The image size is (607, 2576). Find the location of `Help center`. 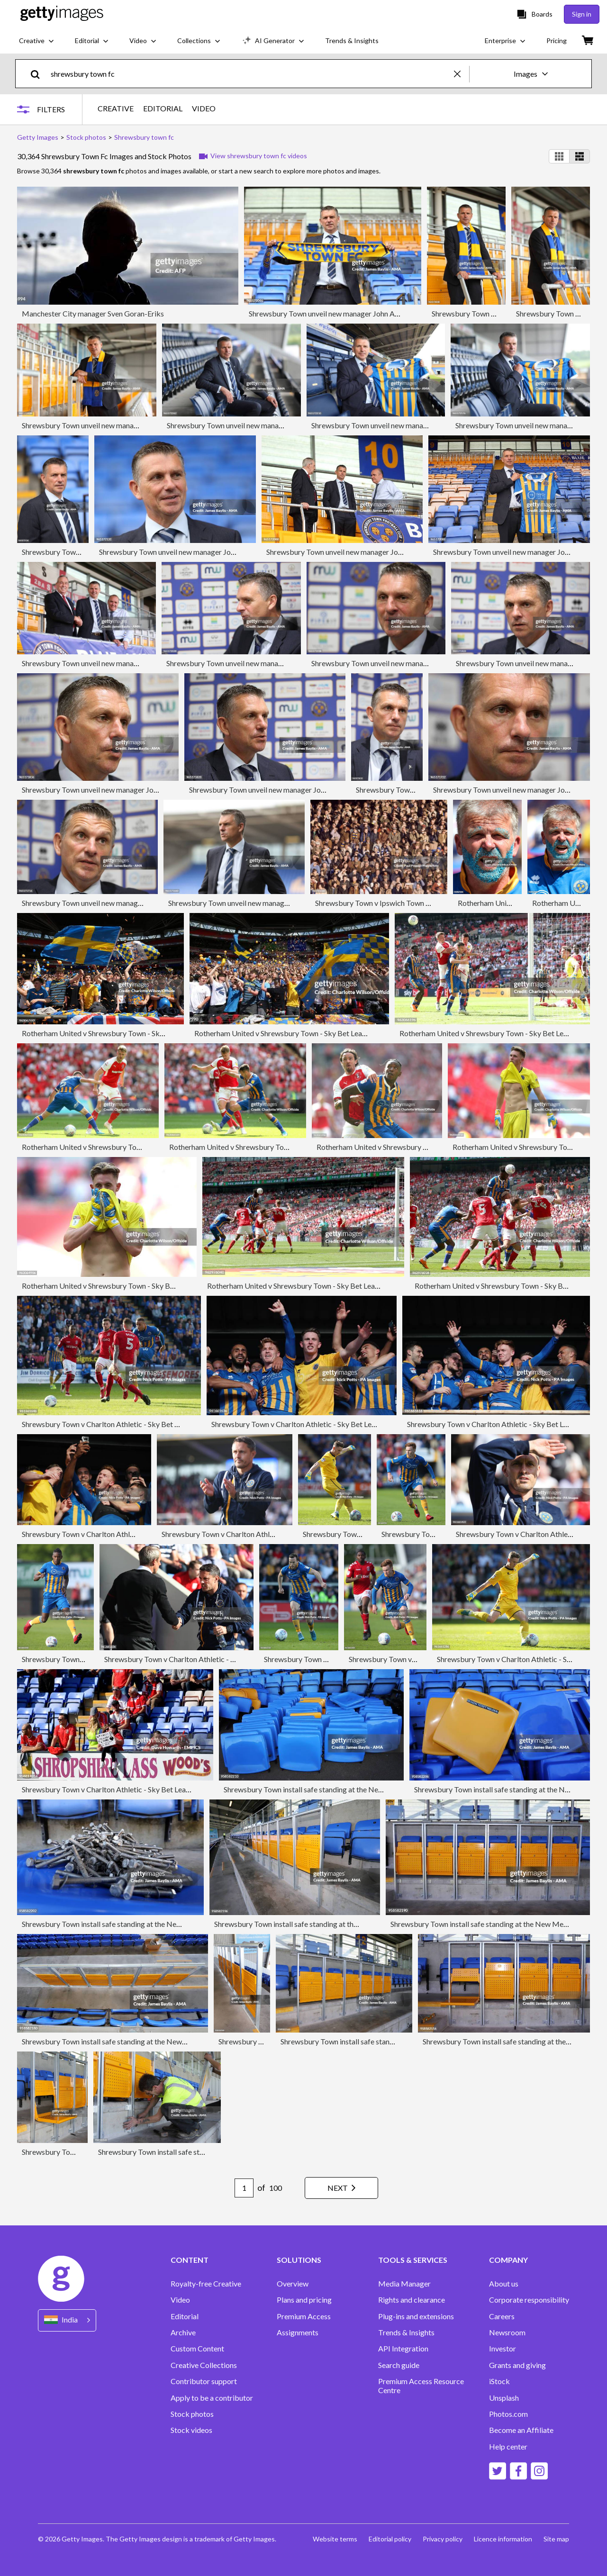

Help center is located at coordinates (508, 2446).